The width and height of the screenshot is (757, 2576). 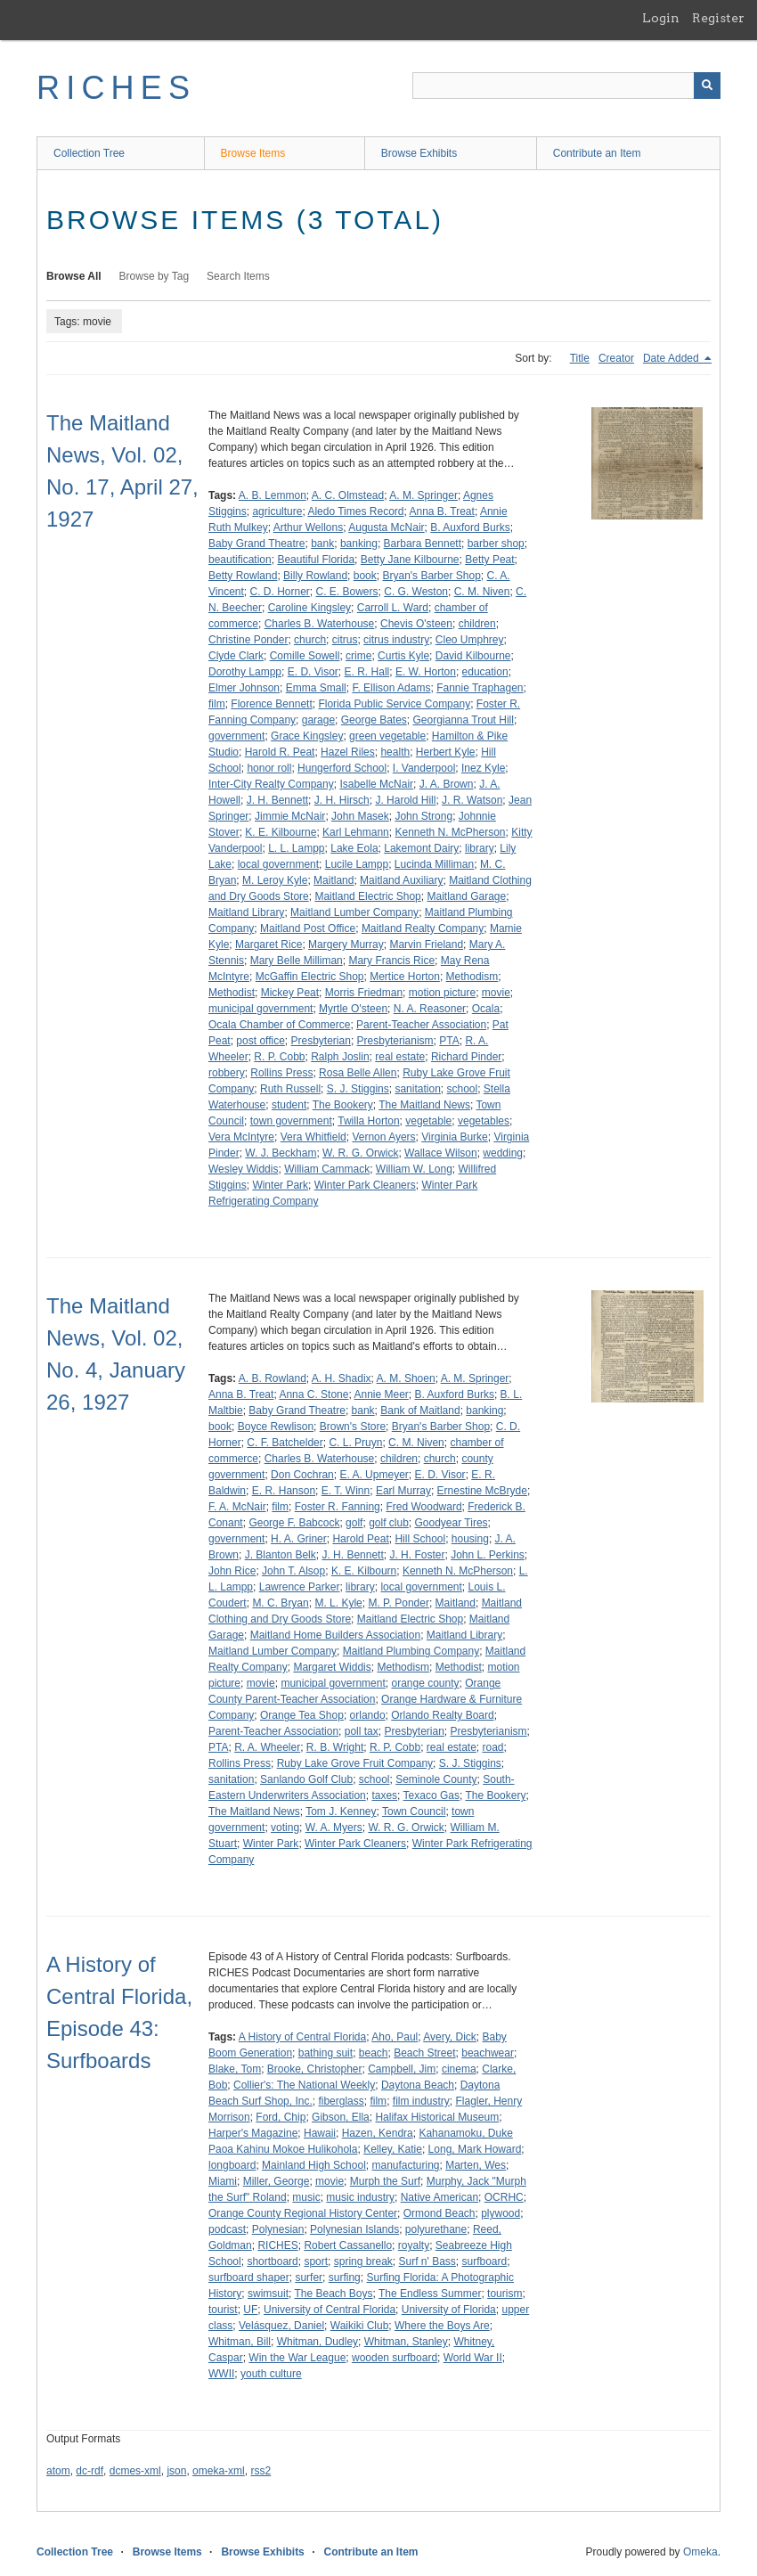 What do you see at coordinates (426, 944) in the screenshot?
I see `Marvin Frieland` at bounding box center [426, 944].